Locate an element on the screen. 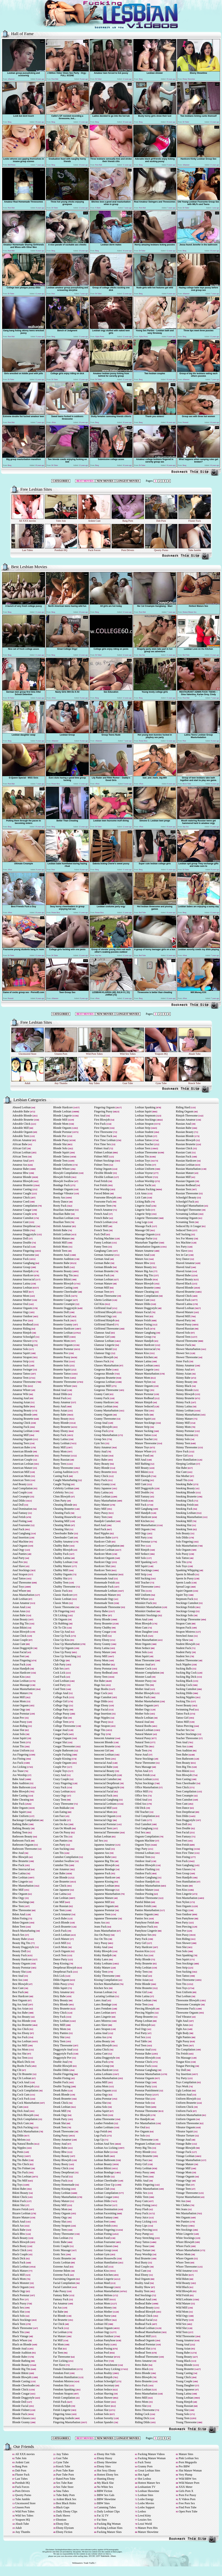 The height and width of the screenshot is (2576, 222). Wild Threesome is located at coordinates (185, 2336).